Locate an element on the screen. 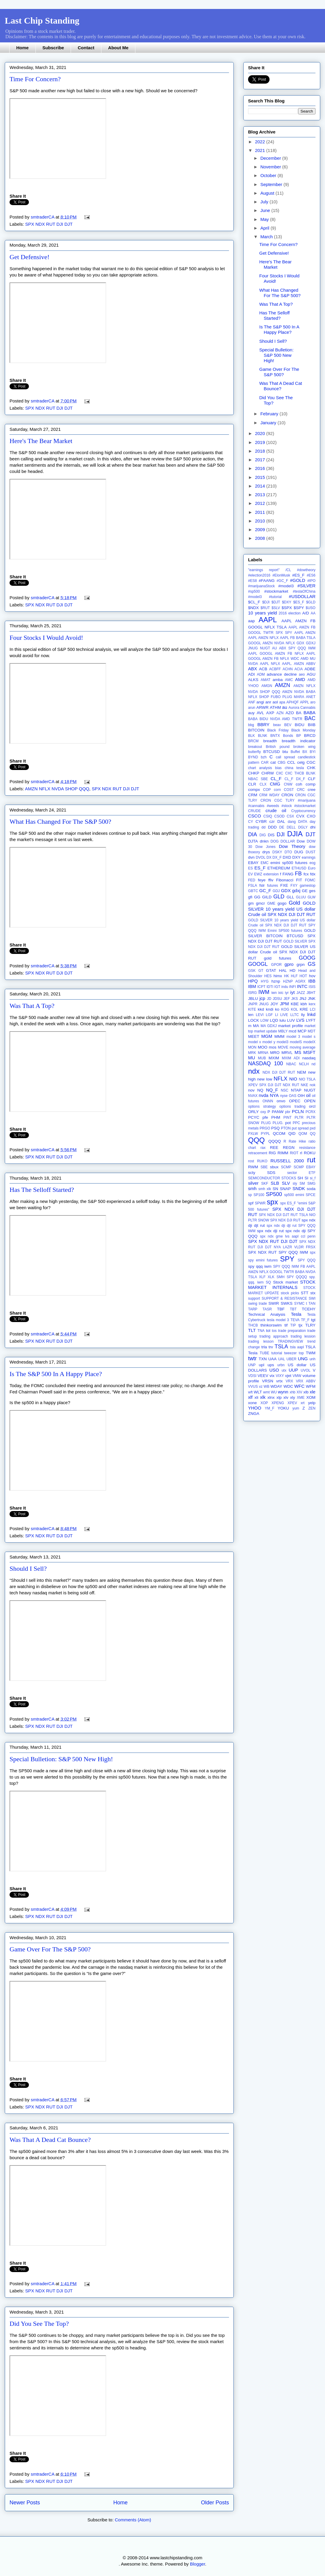 Image resolution: width=325 pixels, height=2576 pixels. LI is located at coordinates (276, 1015).